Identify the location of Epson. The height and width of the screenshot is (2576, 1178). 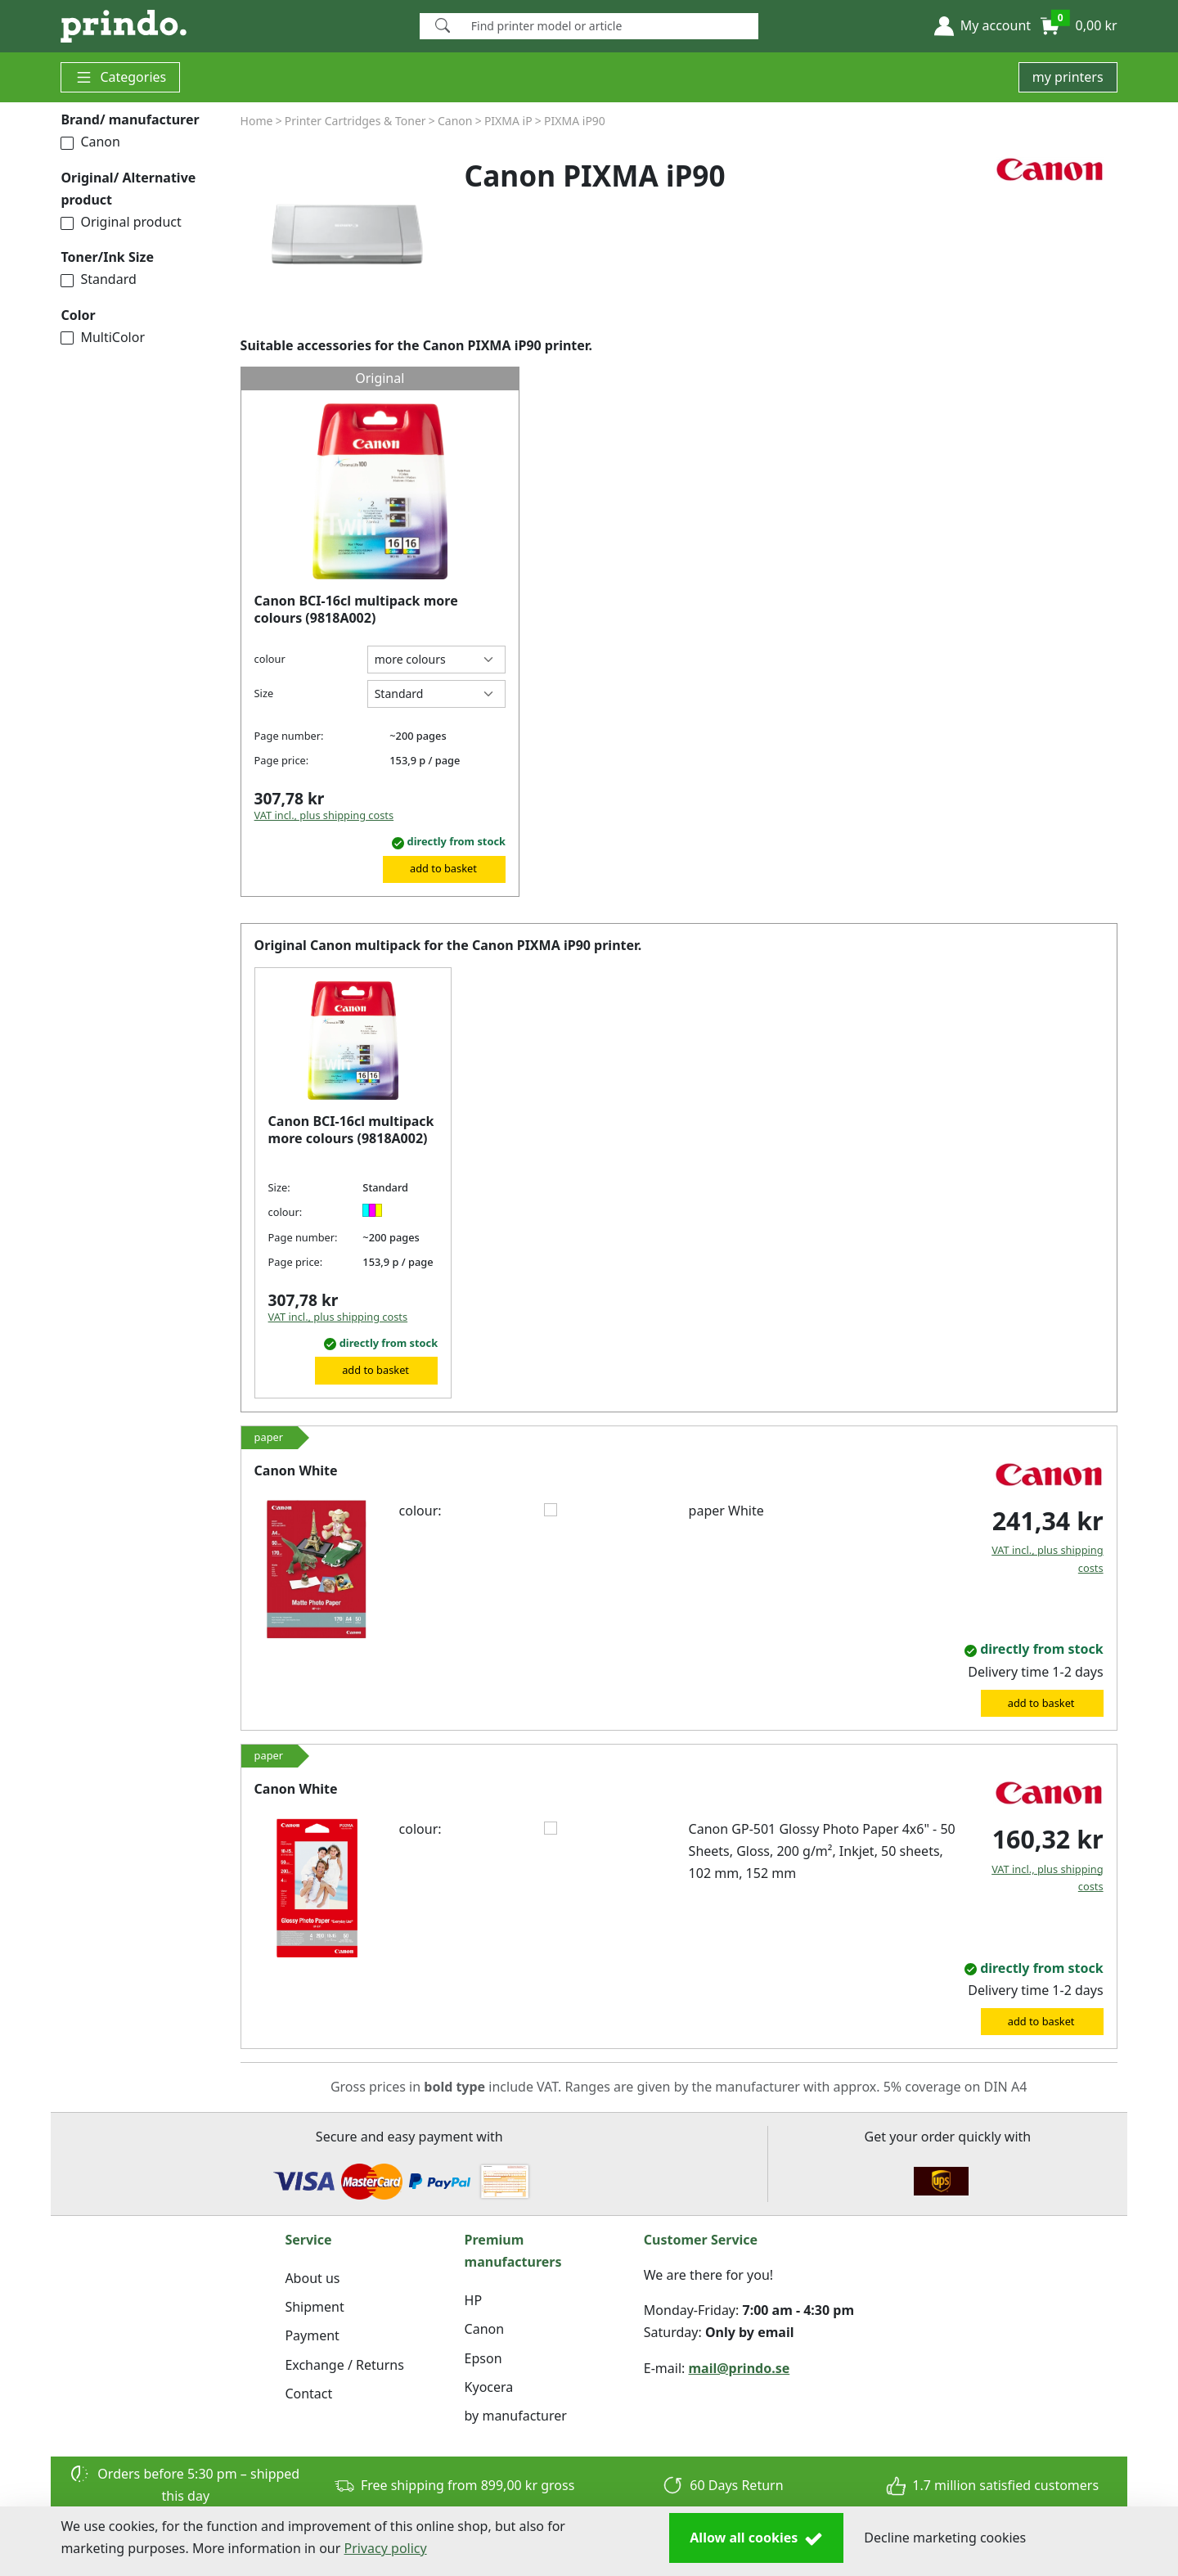
(483, 2358).